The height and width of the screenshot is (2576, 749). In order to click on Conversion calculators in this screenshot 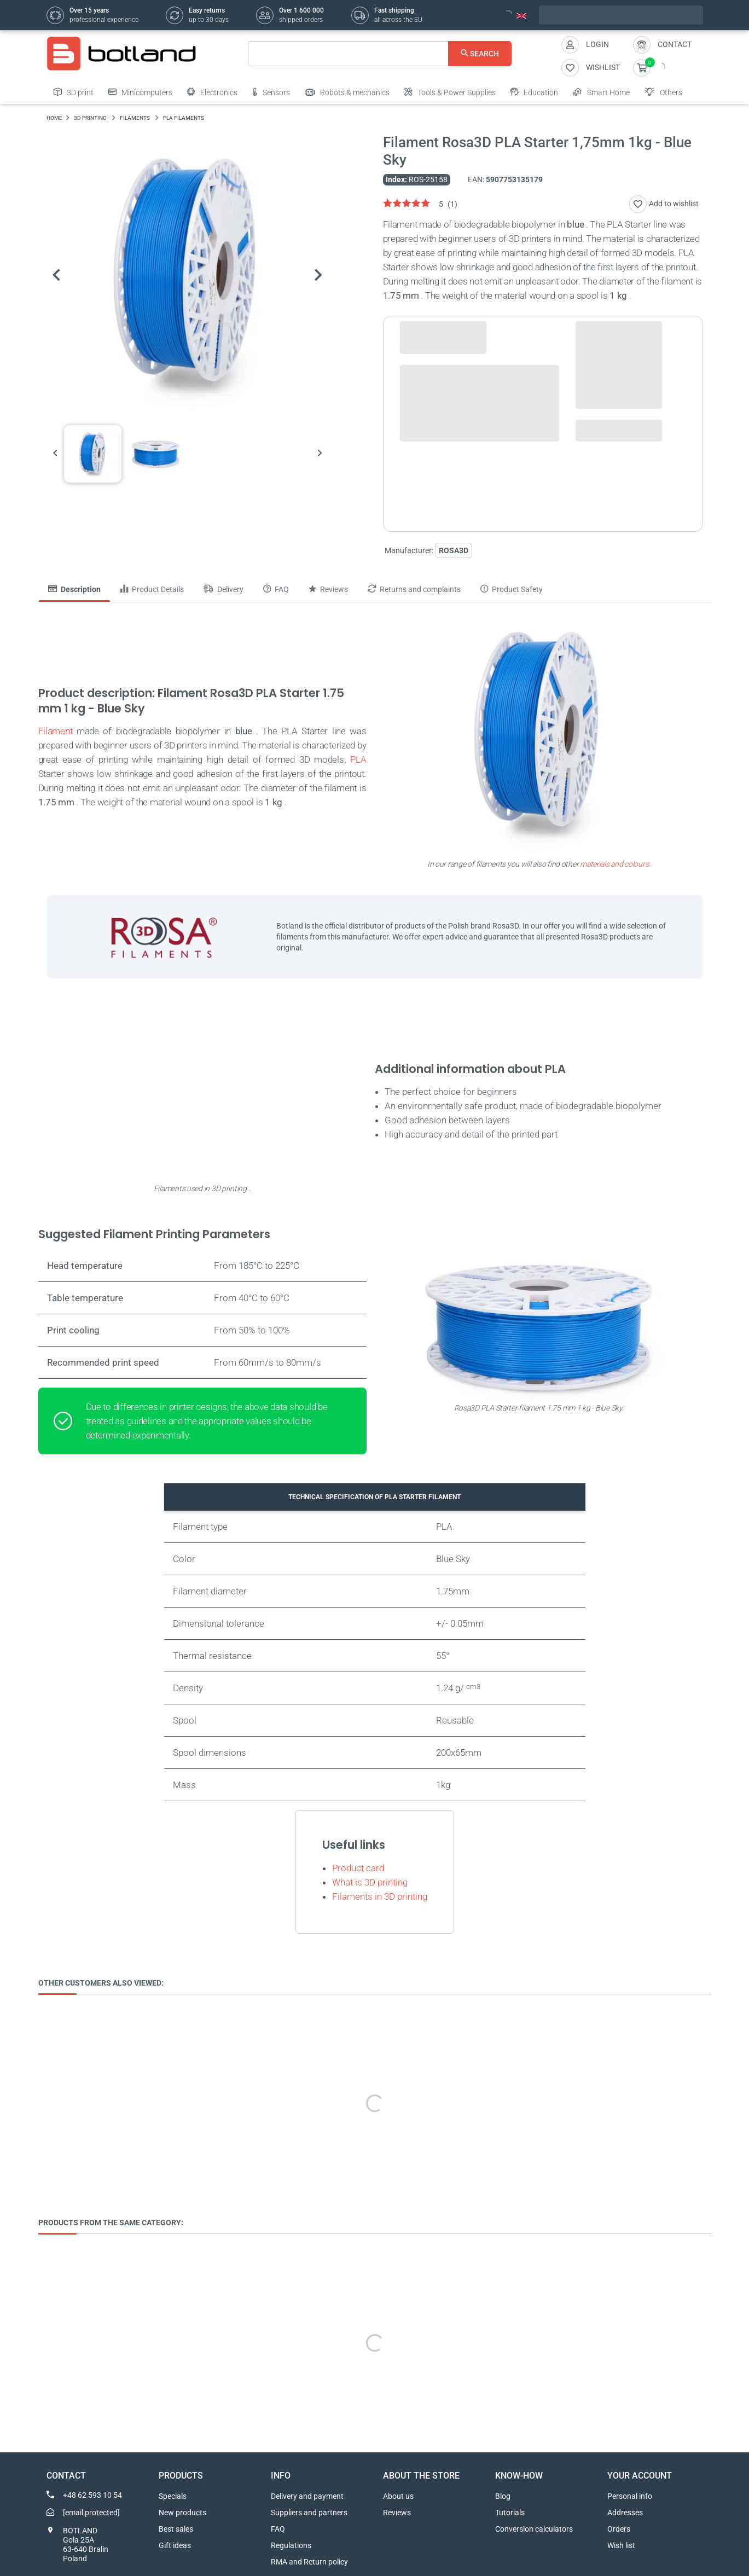, I will do `click(534, 2529)`.